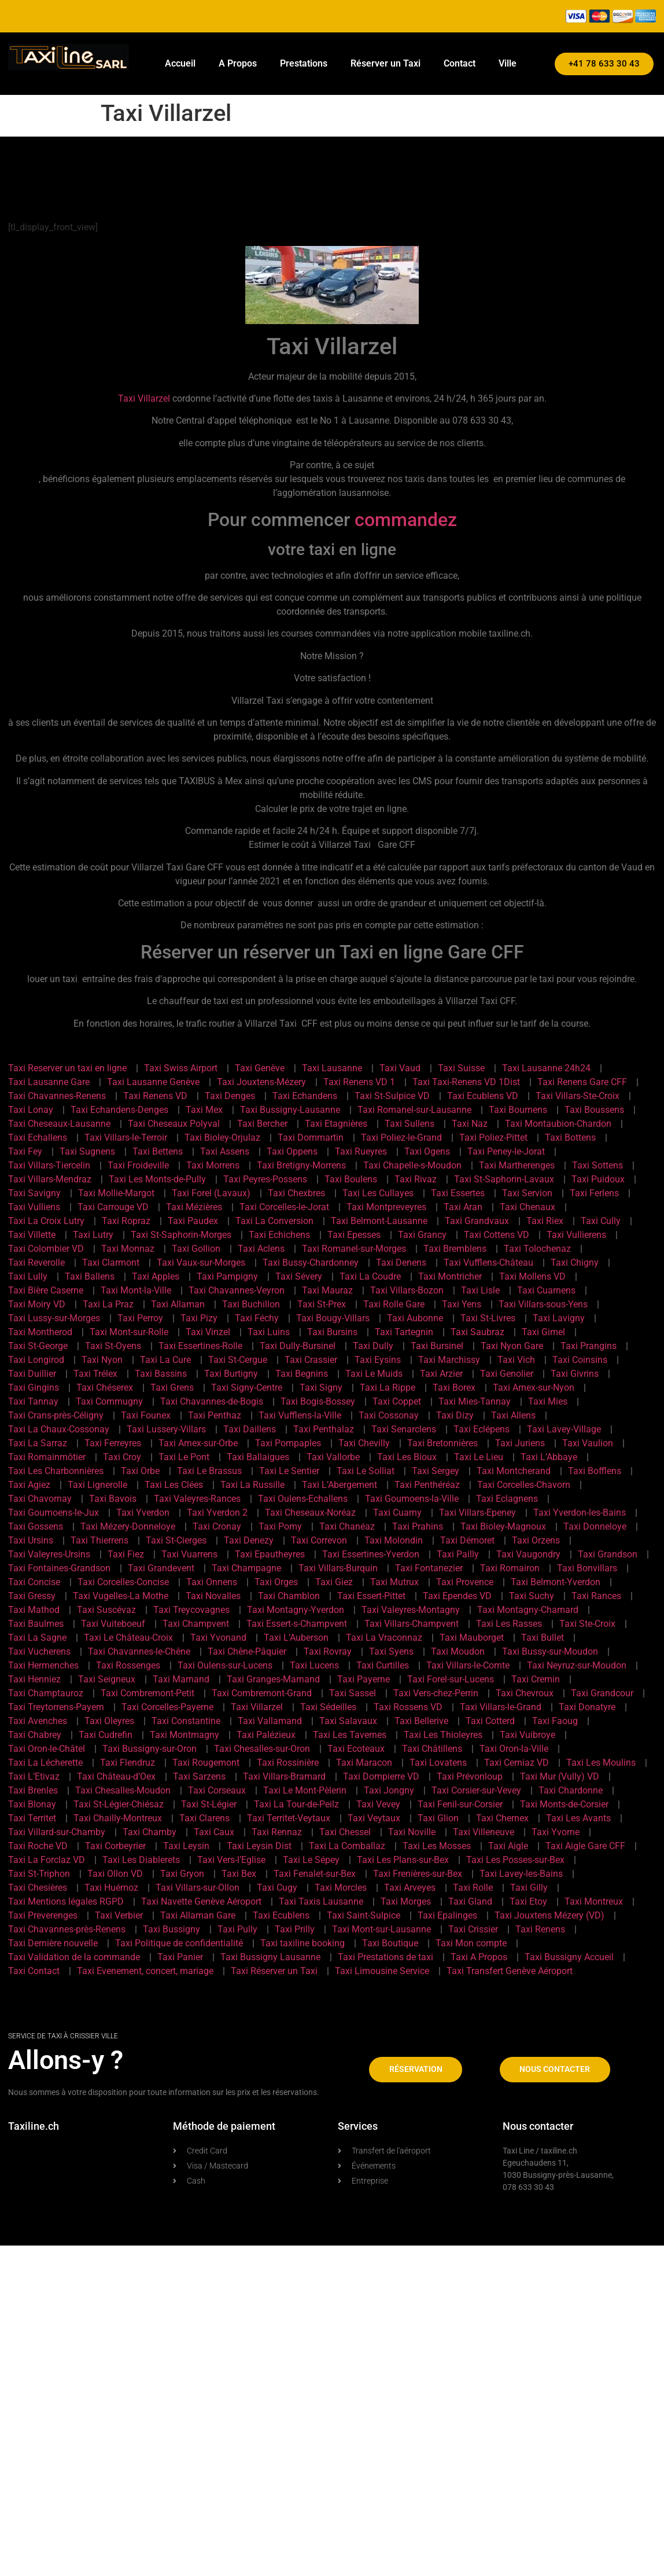 This screenshot has height=2576, width=664. I want to click on Taxi St-Livres, so click(487, 1318).